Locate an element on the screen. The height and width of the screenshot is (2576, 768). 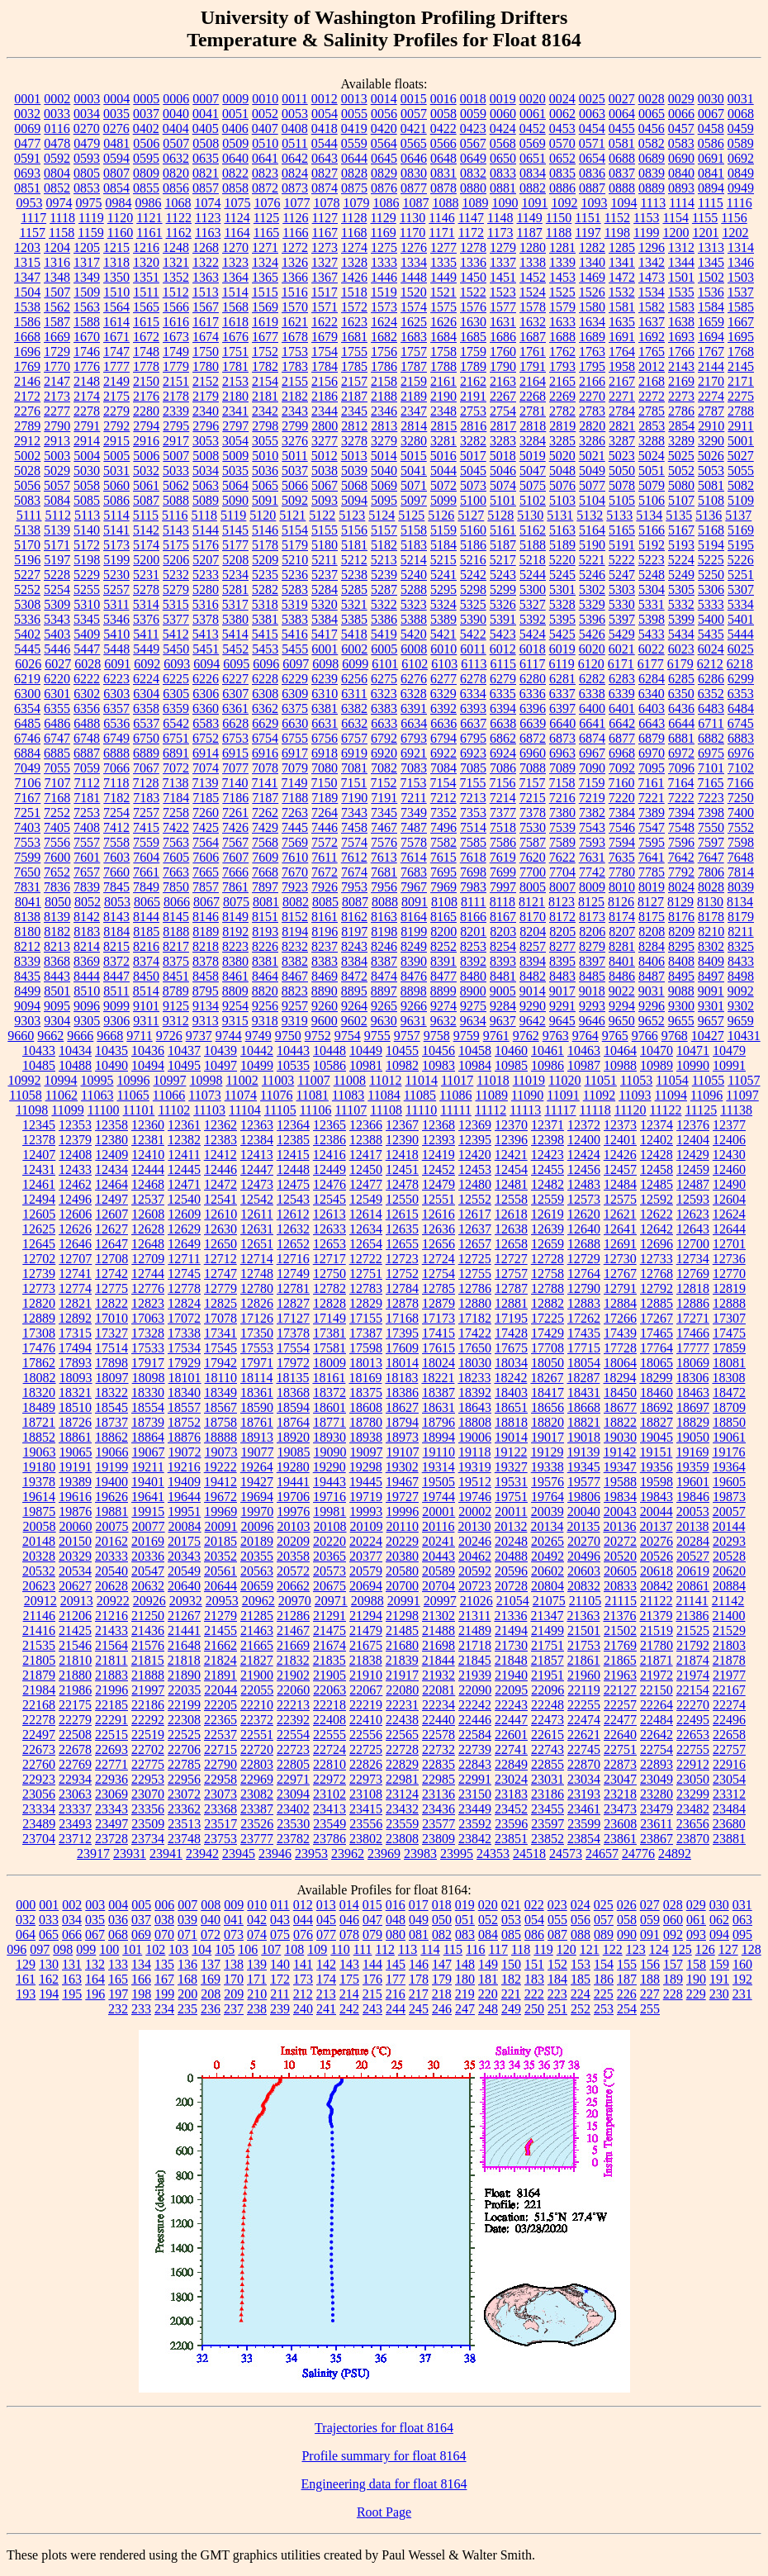
5025 is located at coordinates (681, 456).